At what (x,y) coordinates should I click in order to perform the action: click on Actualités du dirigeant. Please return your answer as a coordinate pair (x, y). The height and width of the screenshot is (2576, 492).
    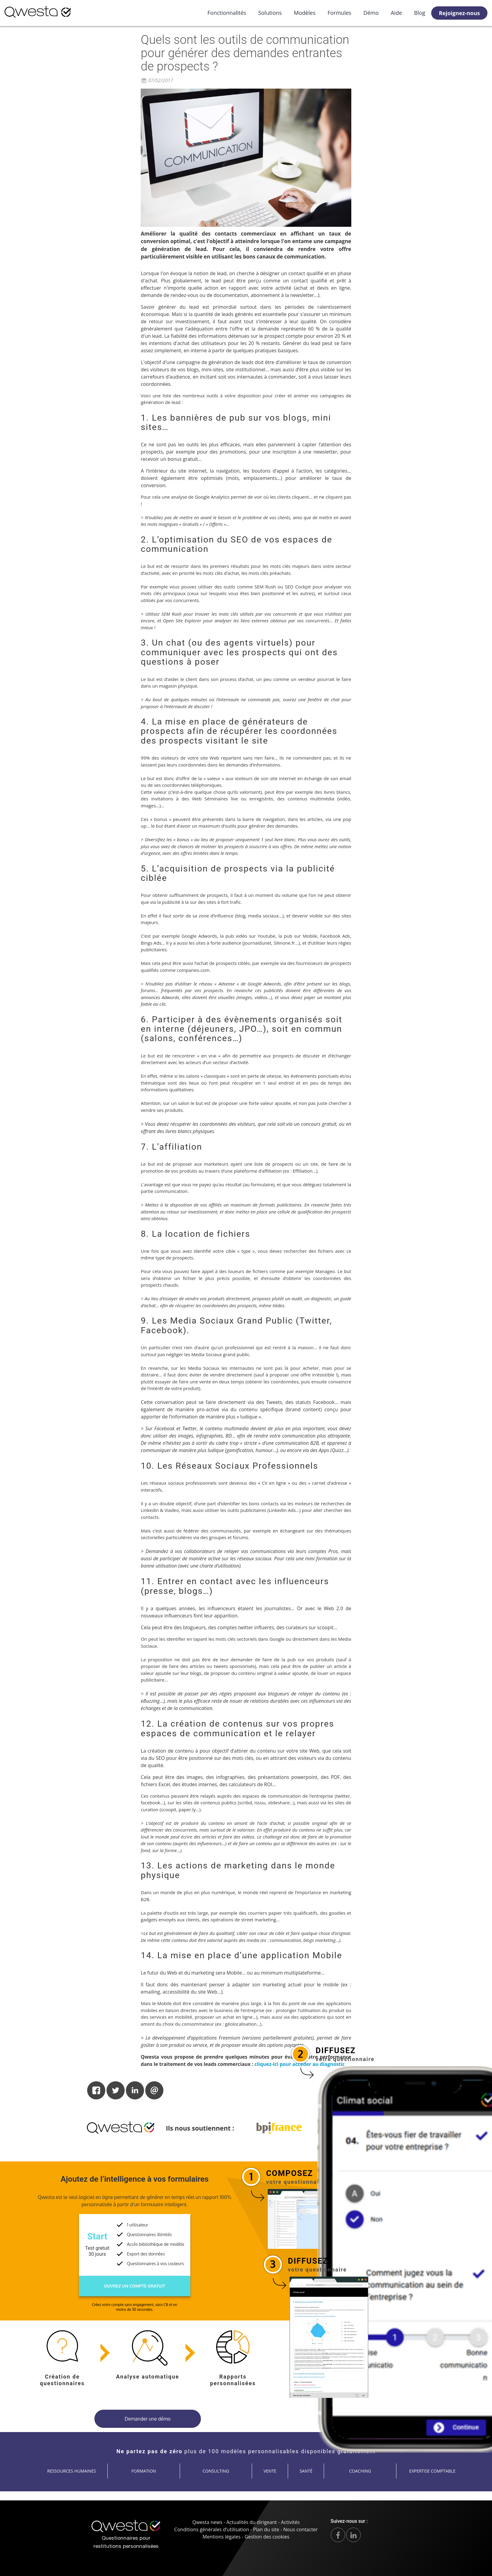
    Looking at the image, I should click on (251, 2522).